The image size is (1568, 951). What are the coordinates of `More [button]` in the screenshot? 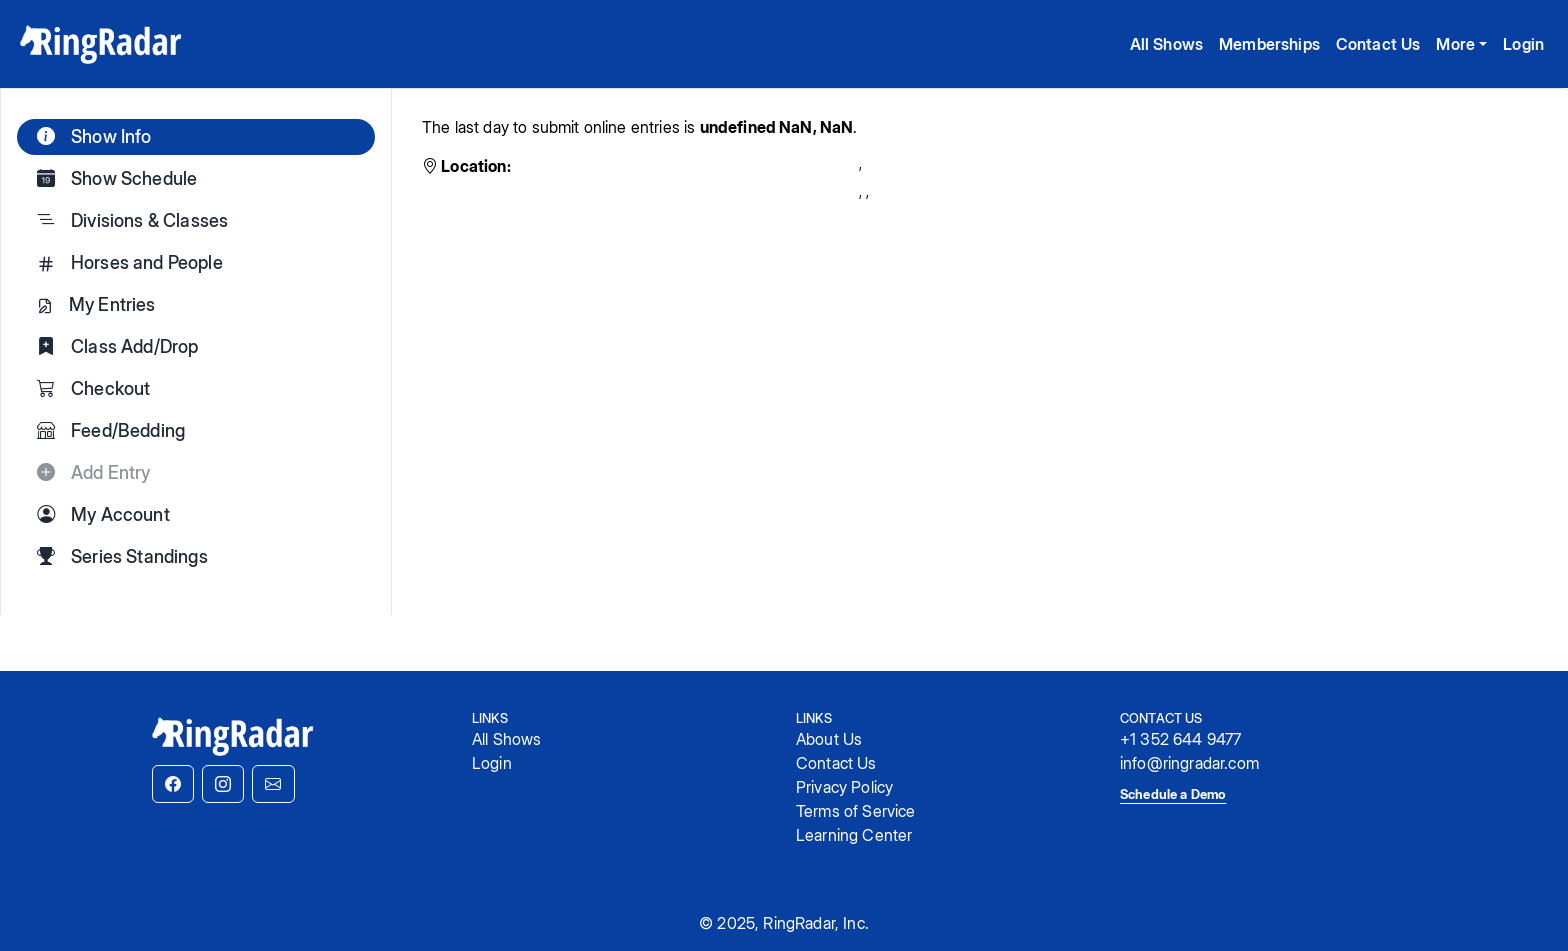 It's located at (1455, 44).